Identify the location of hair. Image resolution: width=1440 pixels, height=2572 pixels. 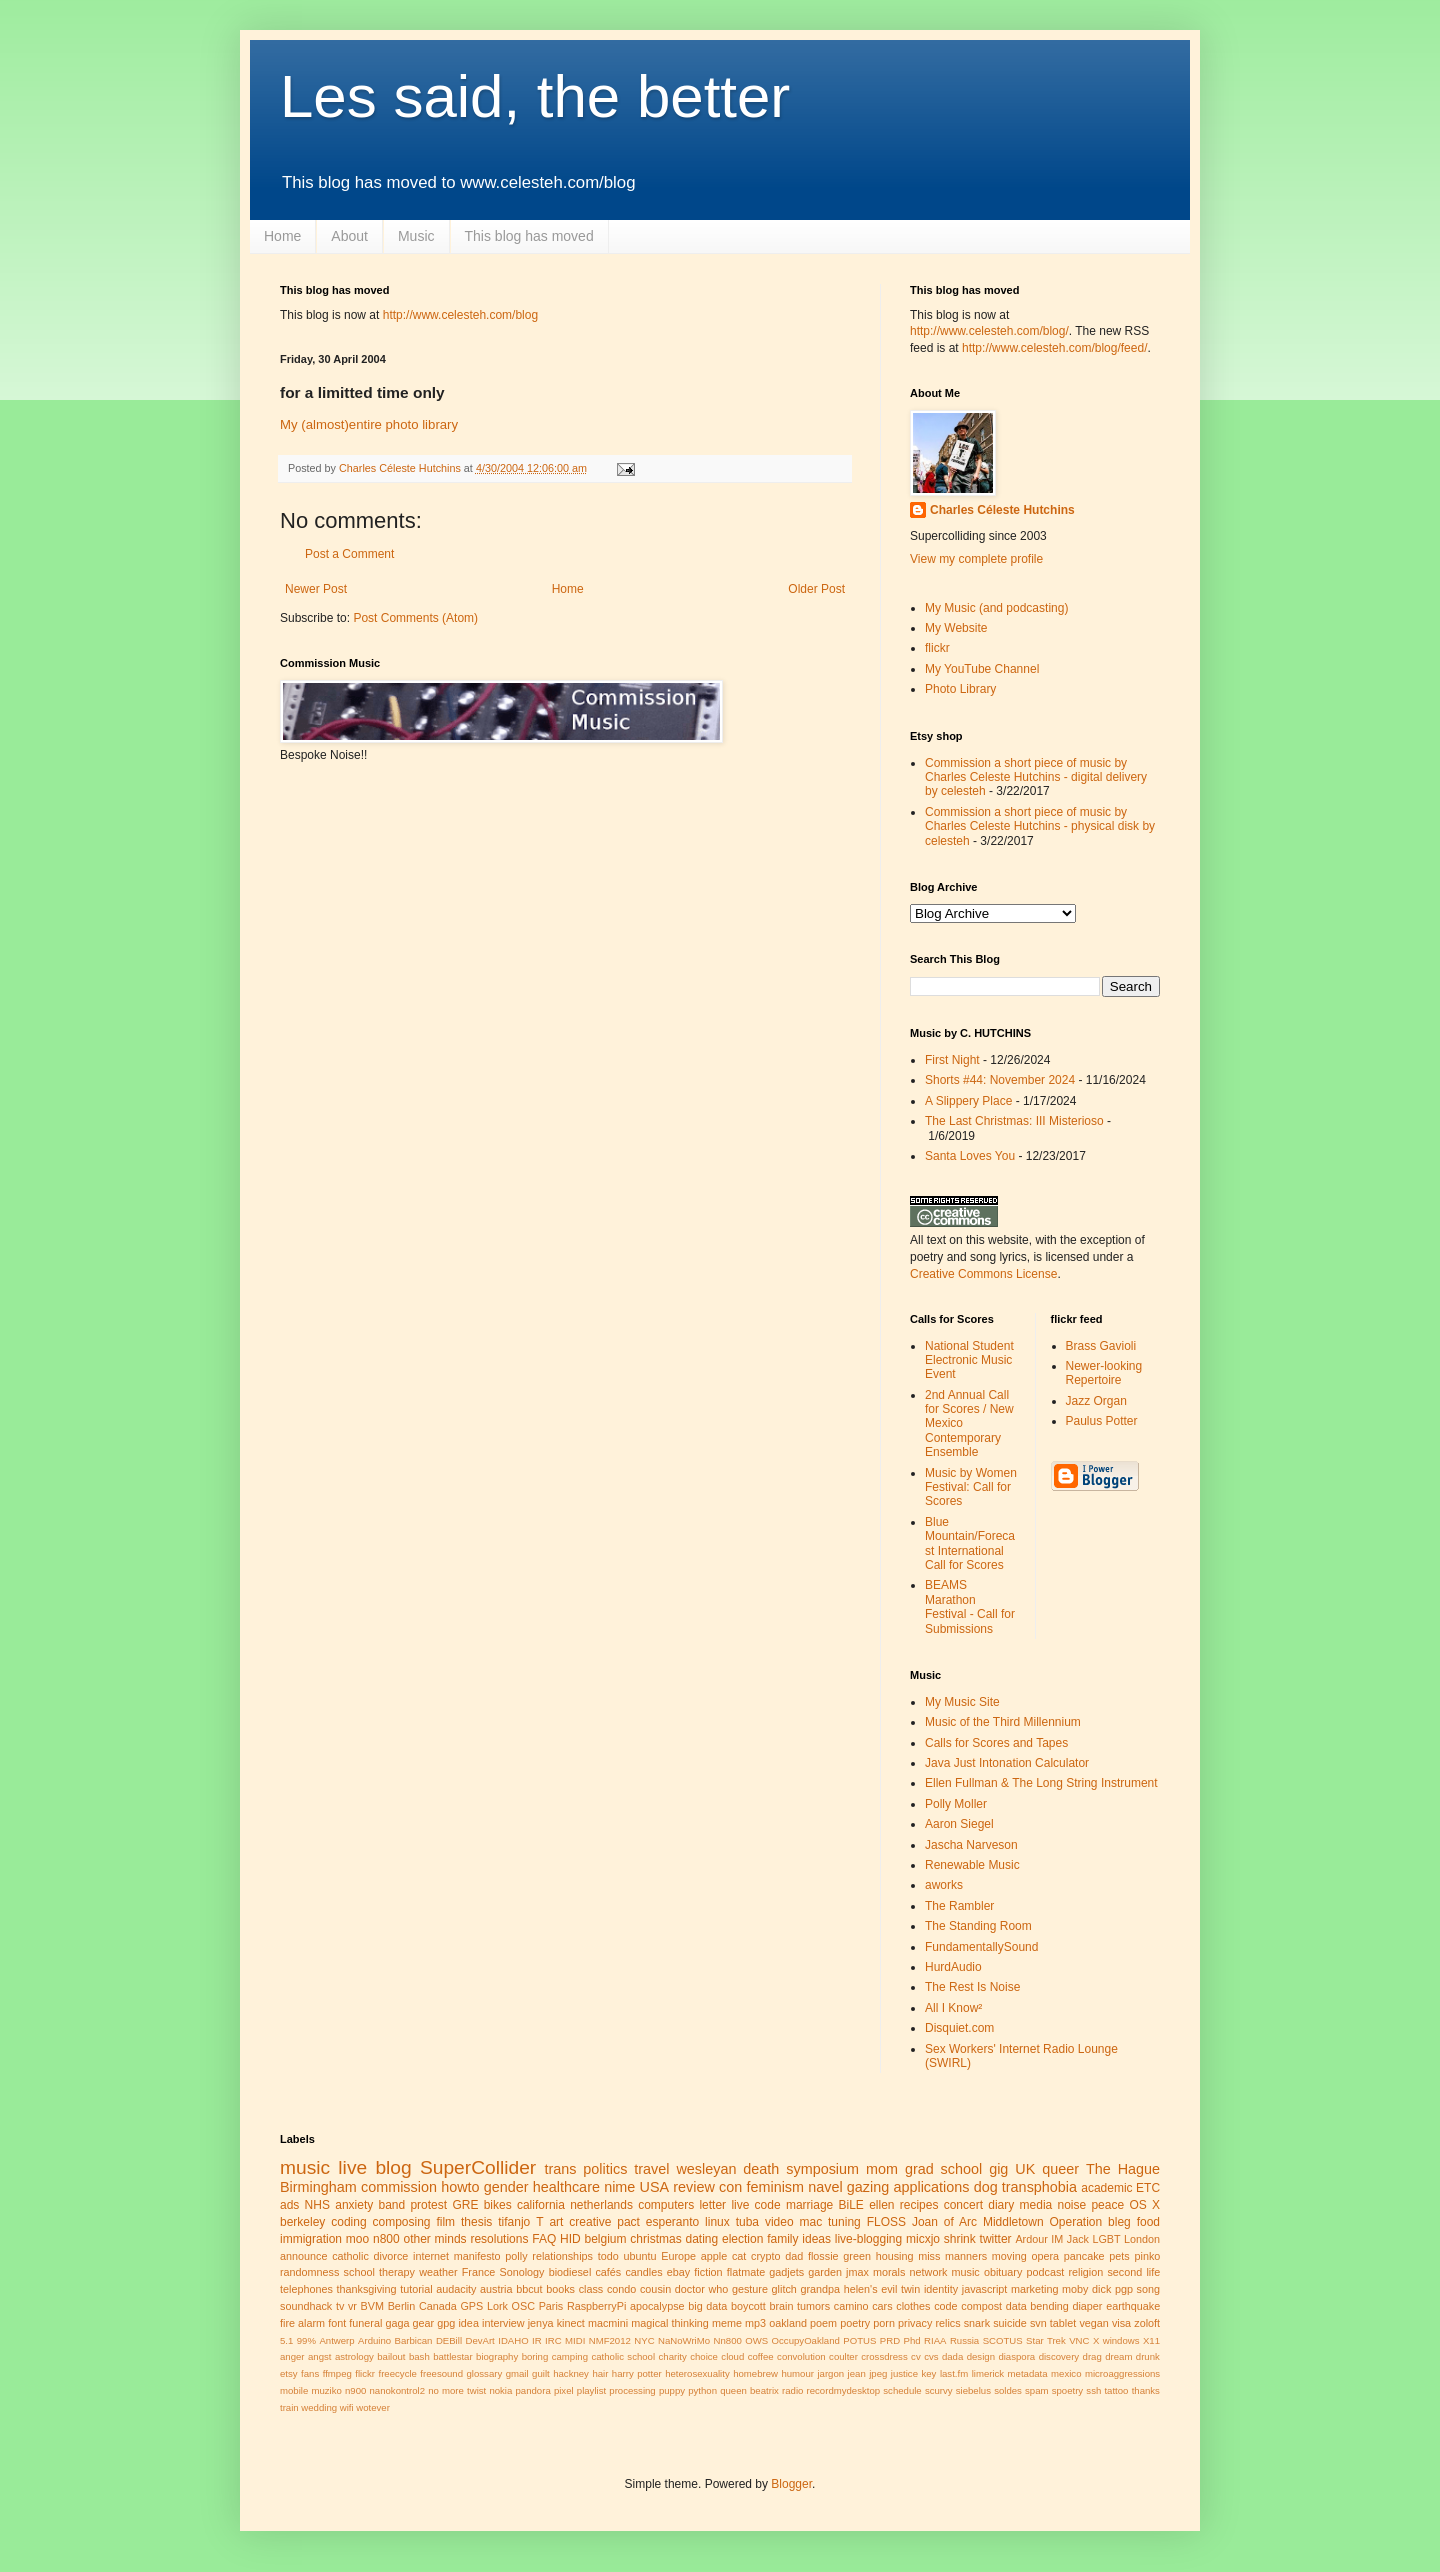
(600, 2373).